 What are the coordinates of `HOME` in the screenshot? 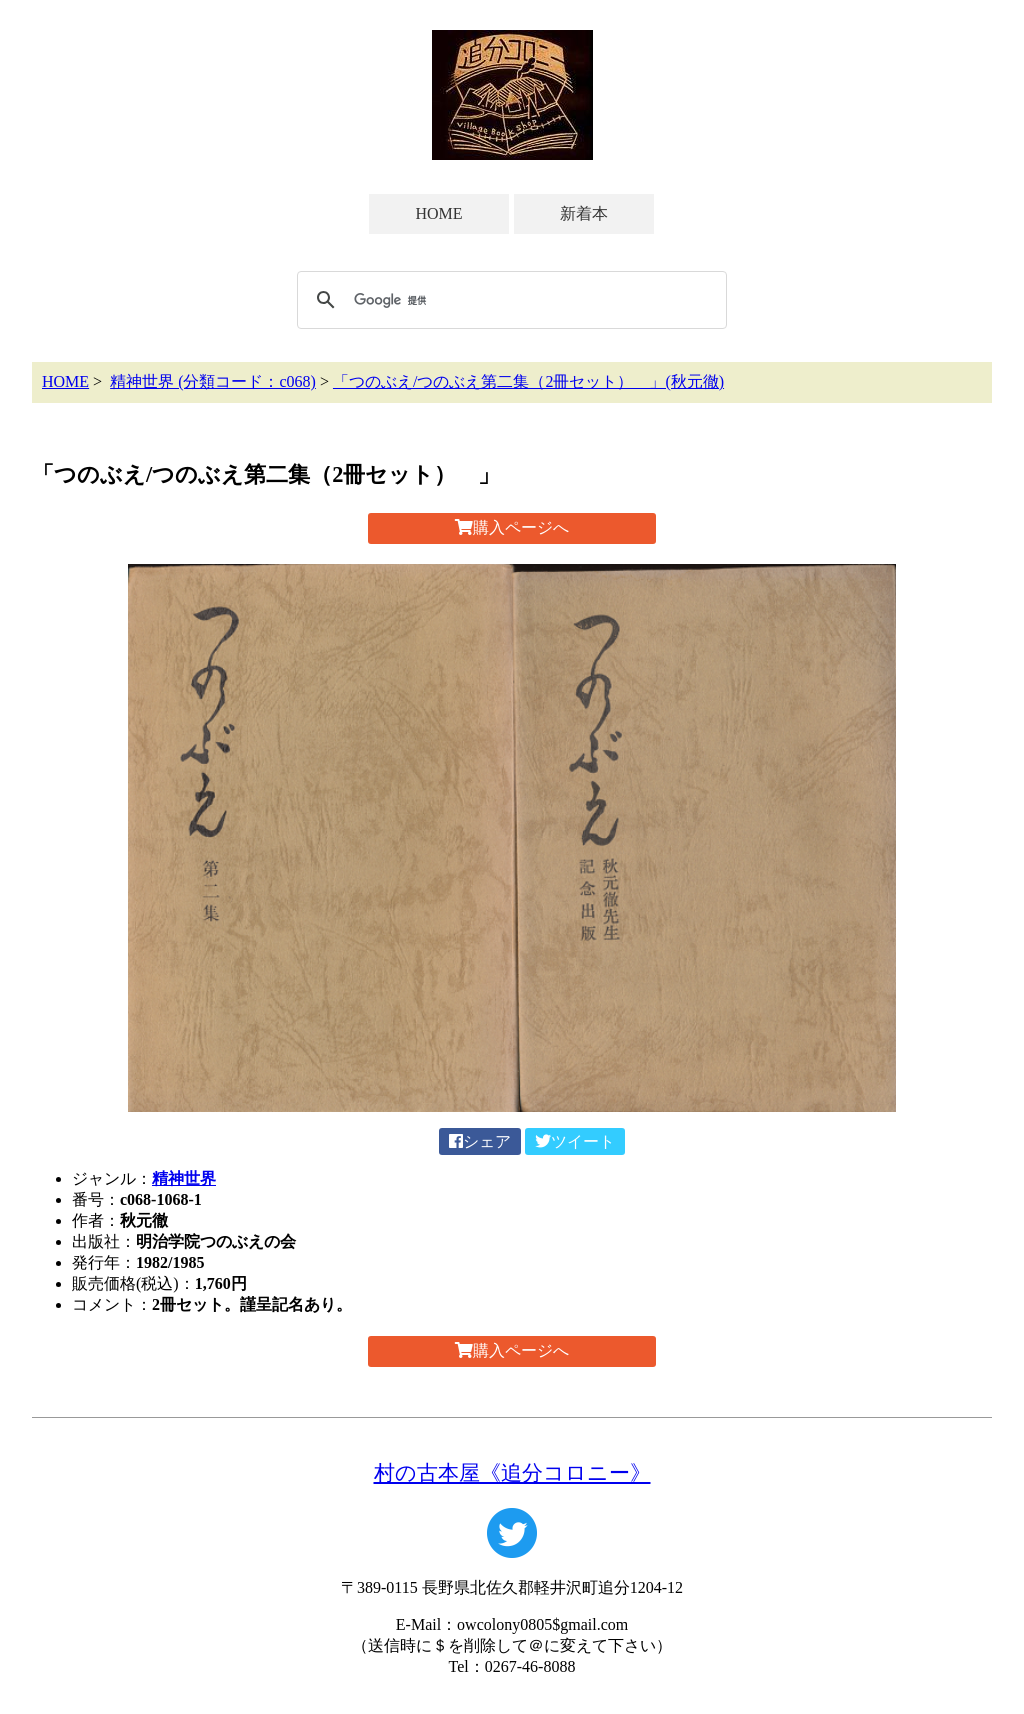 It's located at (438, 213).